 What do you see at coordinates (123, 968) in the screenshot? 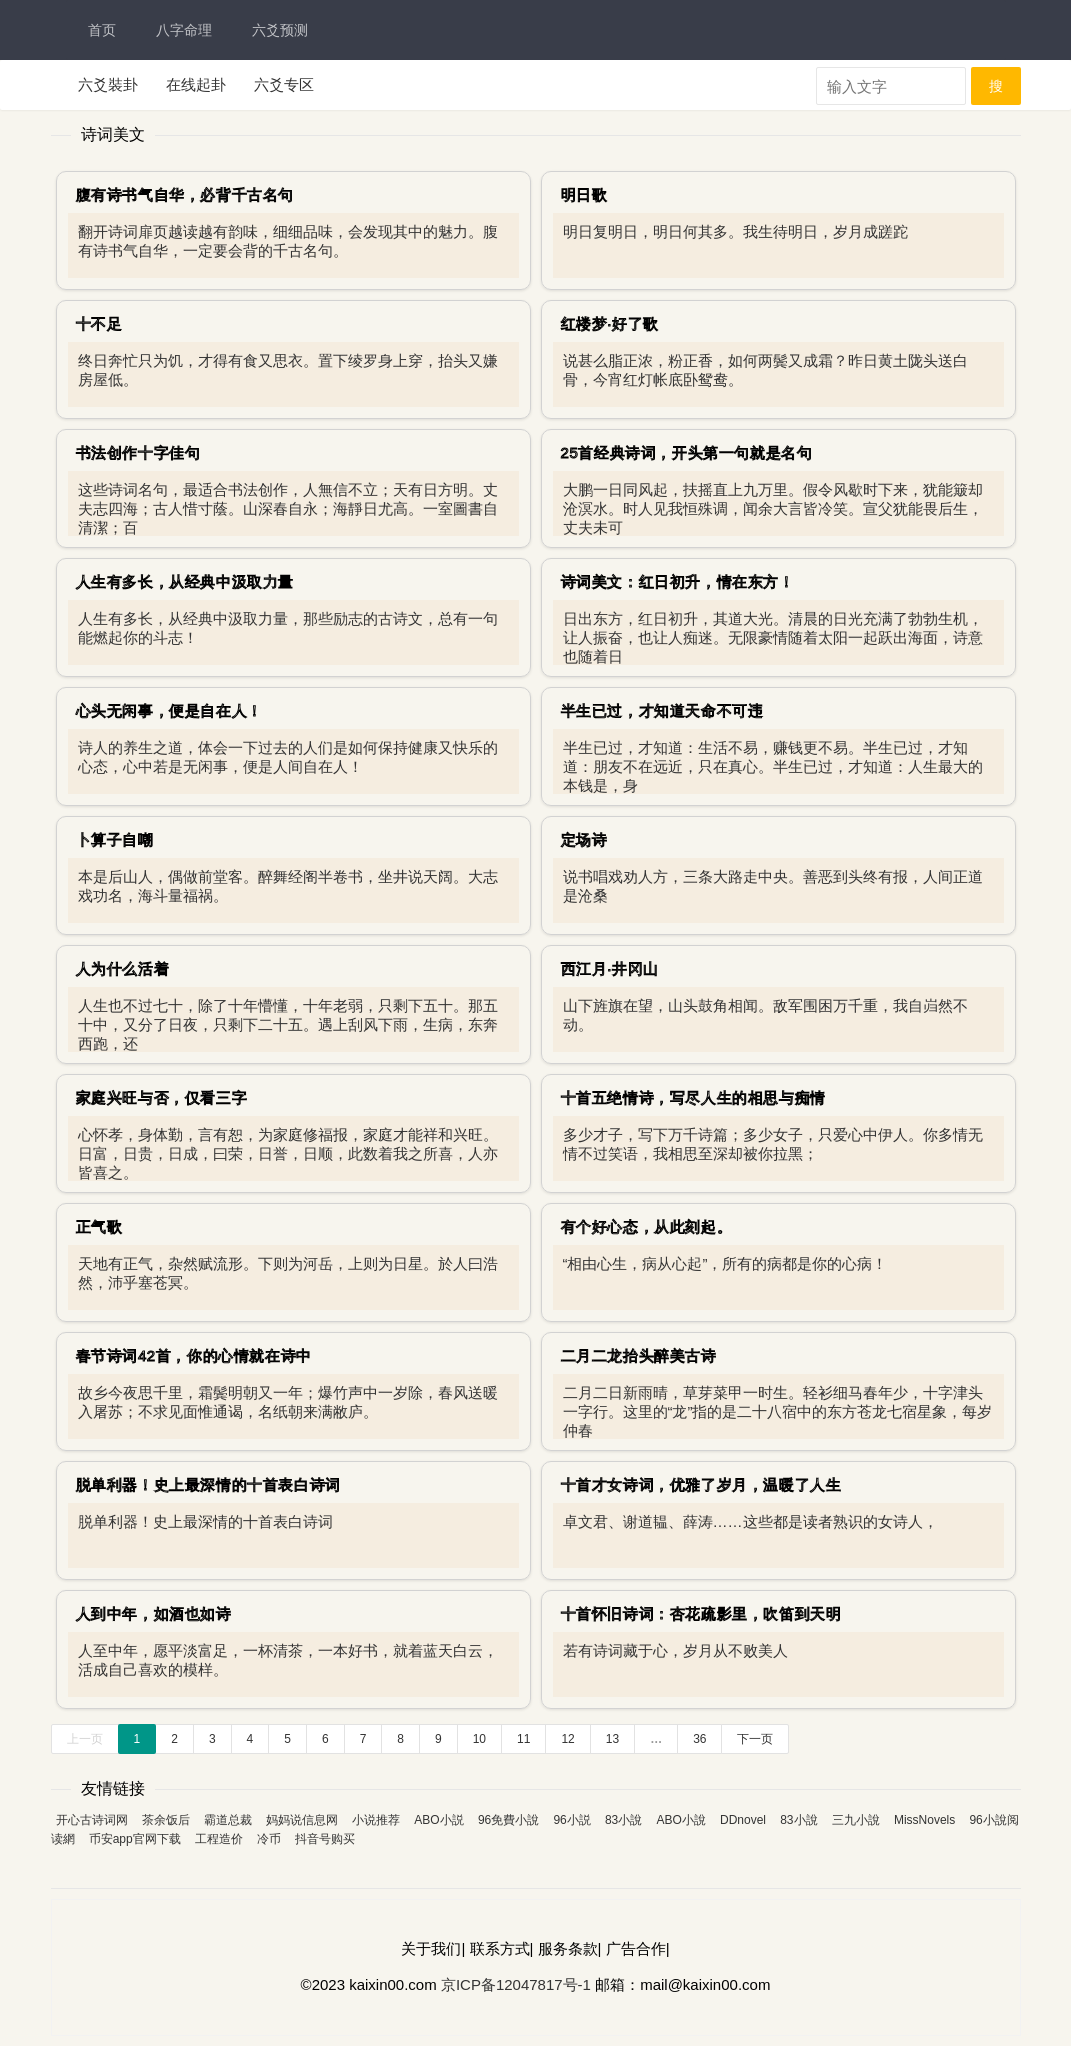
I see `人为什么活着` at bounding box center [123, 968].